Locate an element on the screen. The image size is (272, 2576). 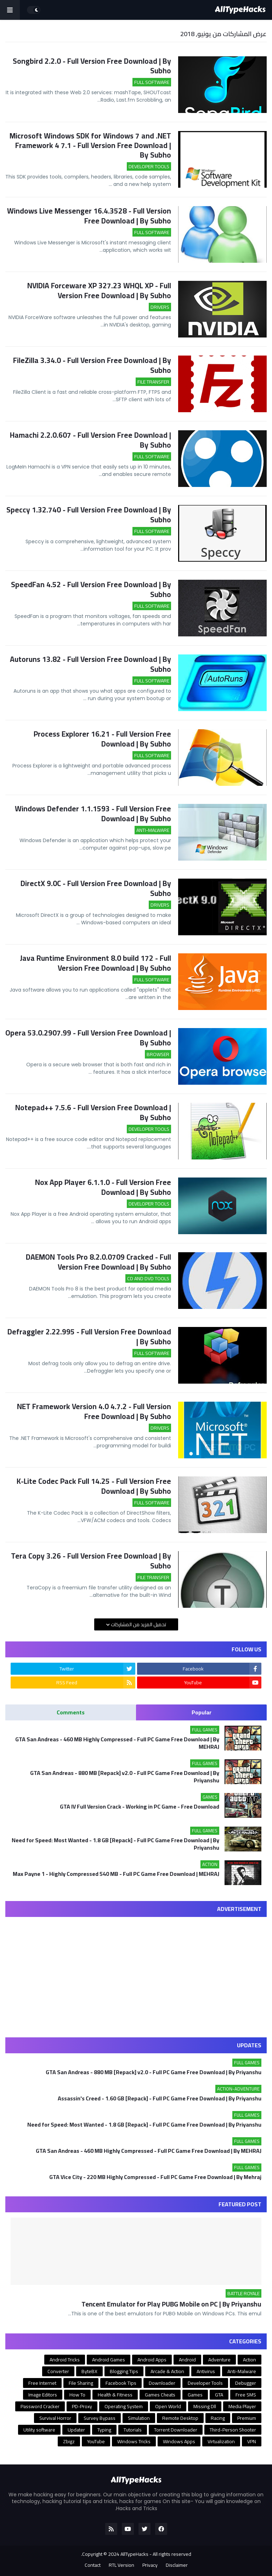
PD-Proxy is located at coordinates (82, 2406).